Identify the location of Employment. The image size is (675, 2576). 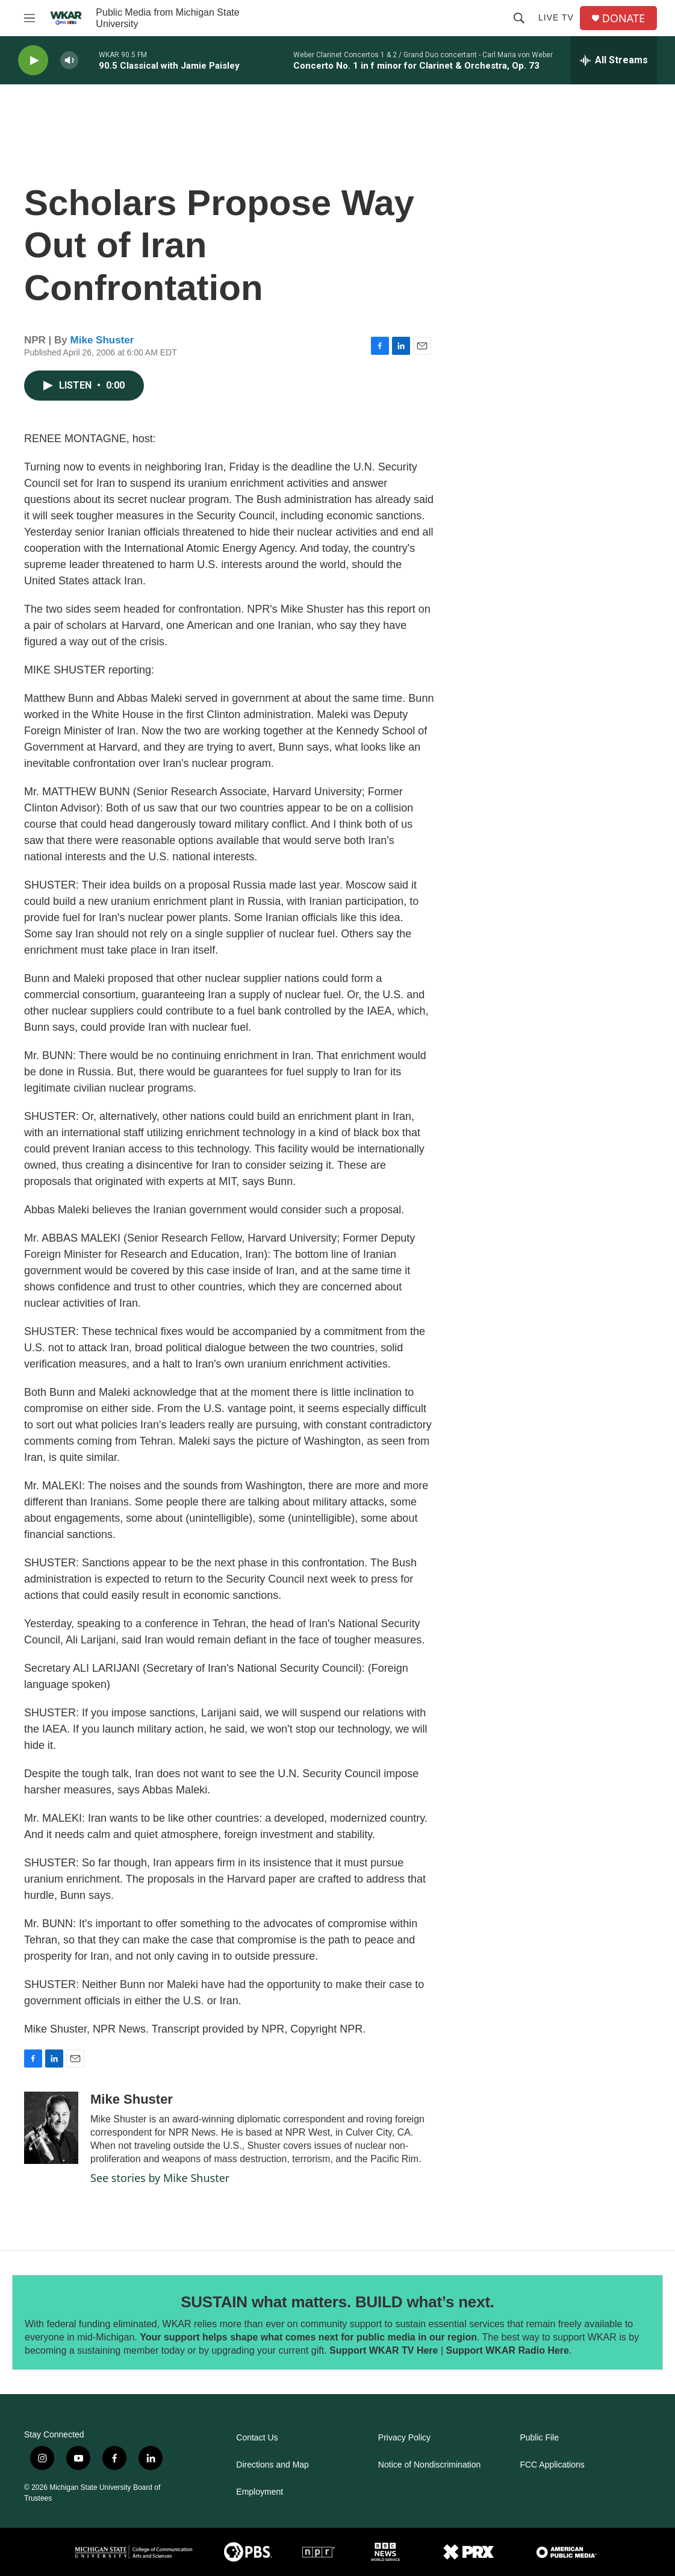
(259, 2491).